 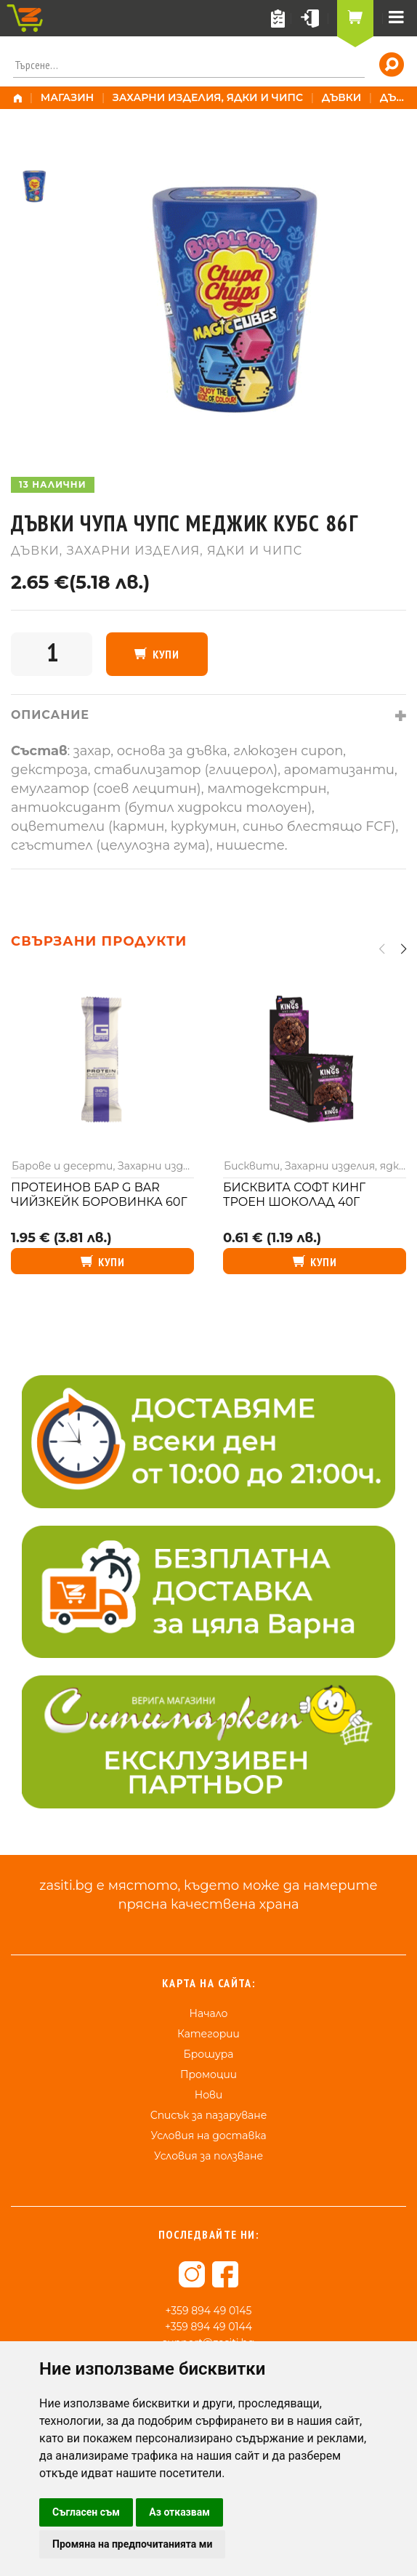 I want to click on Условия за ползване, so click(x=208, y=2155).